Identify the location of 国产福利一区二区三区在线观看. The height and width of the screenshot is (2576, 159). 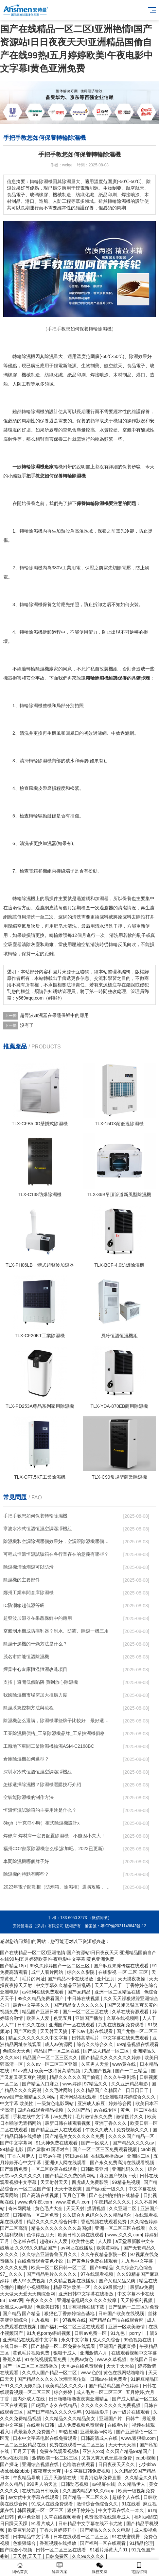
(73, 2326).